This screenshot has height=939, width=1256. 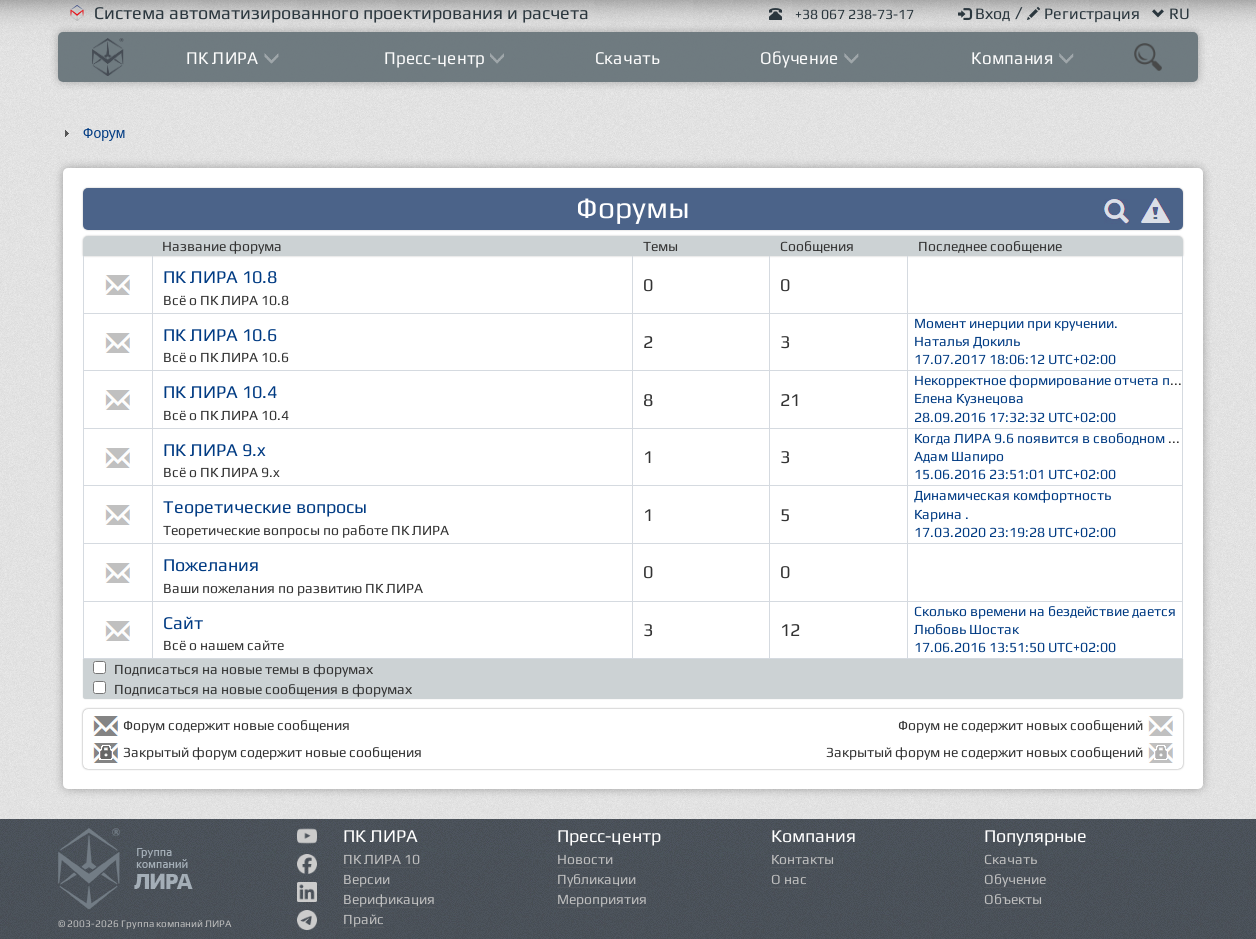 What do you see at coordinates (214, 449) in the screenshot?
I see `ПК ЛИРА 9.x` at bounding box center [214, 449].